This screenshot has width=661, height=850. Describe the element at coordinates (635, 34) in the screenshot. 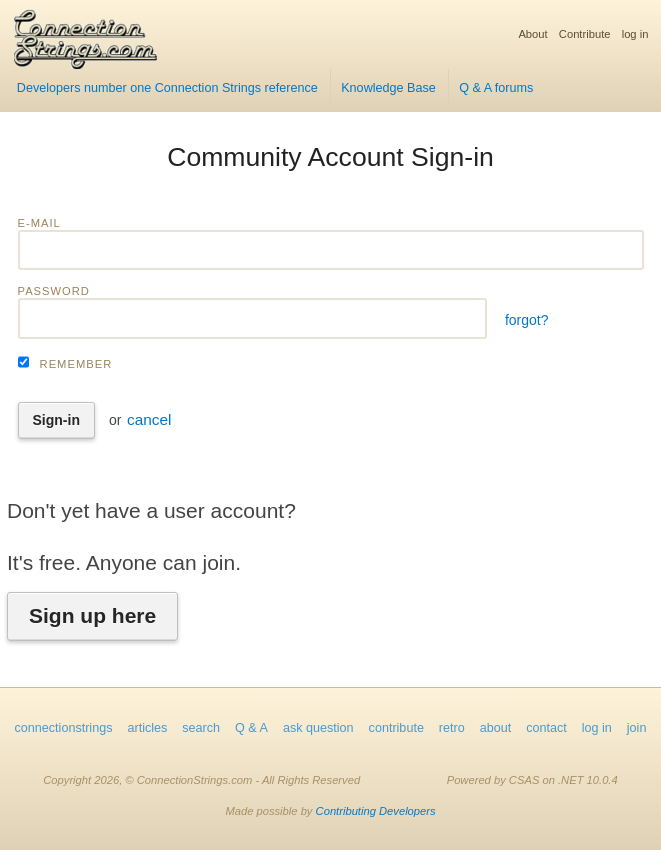

I see `log in` at that location.